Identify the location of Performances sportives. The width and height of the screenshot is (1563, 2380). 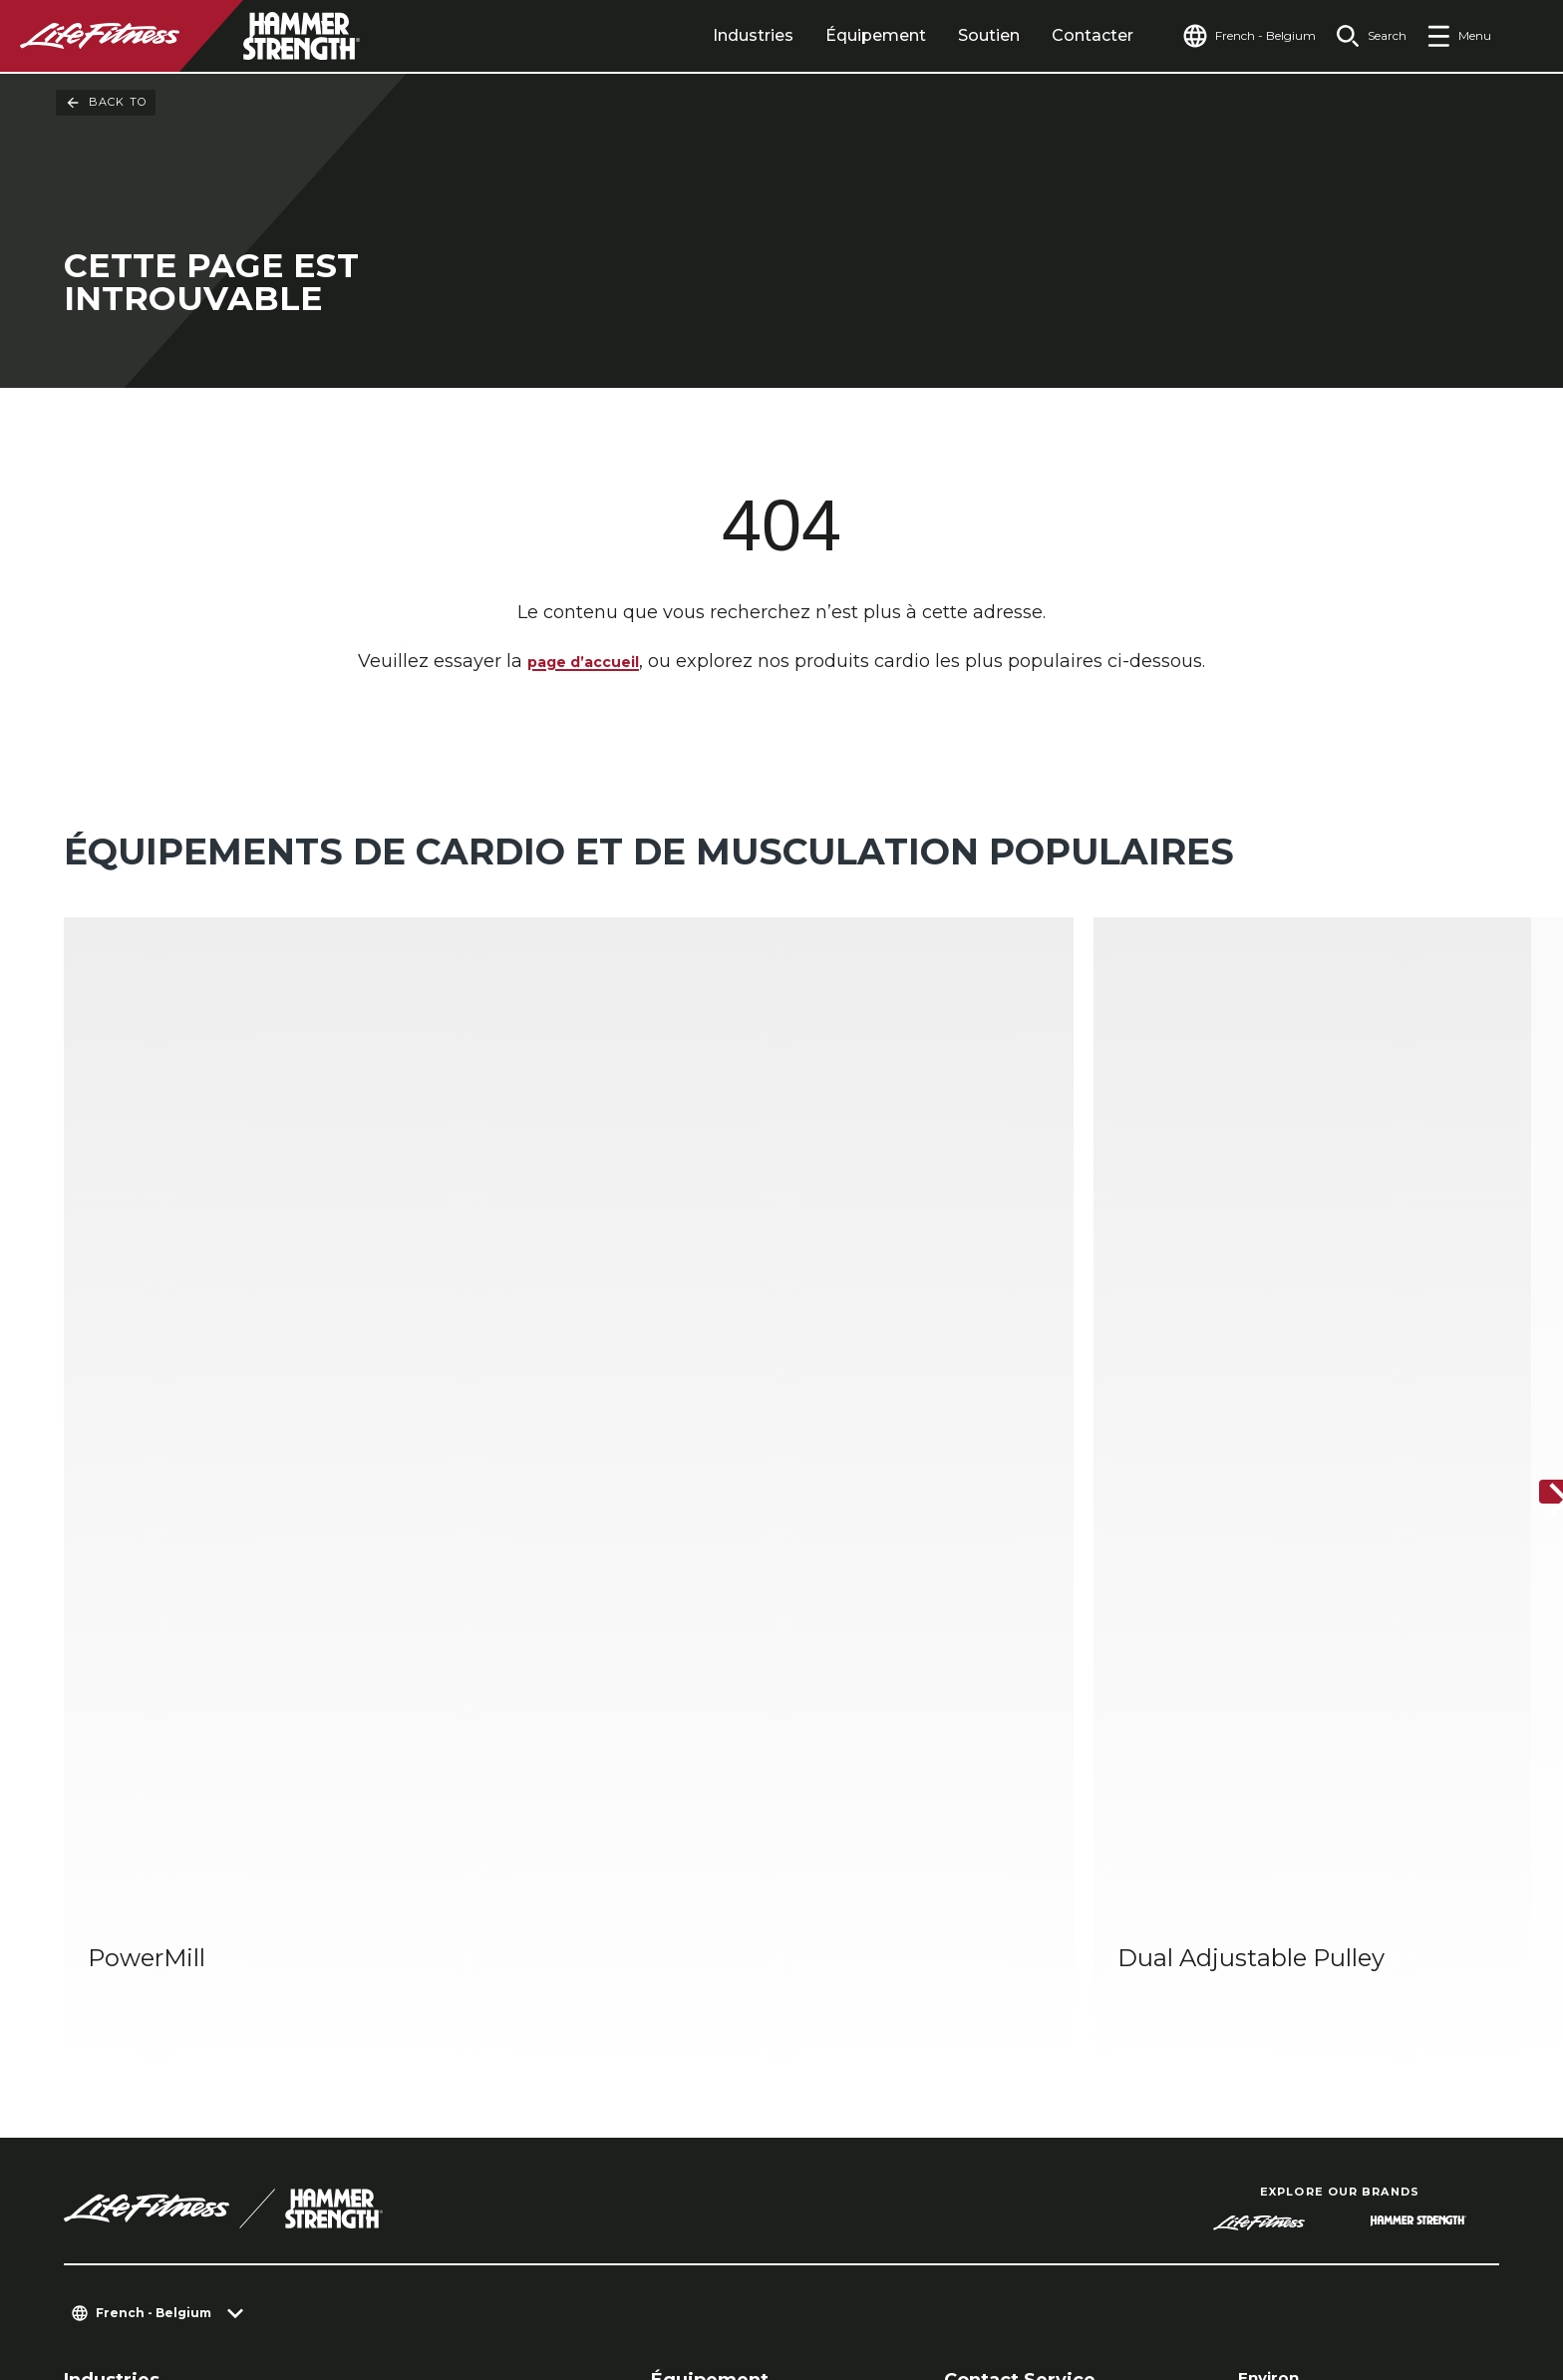
(451, 1955).